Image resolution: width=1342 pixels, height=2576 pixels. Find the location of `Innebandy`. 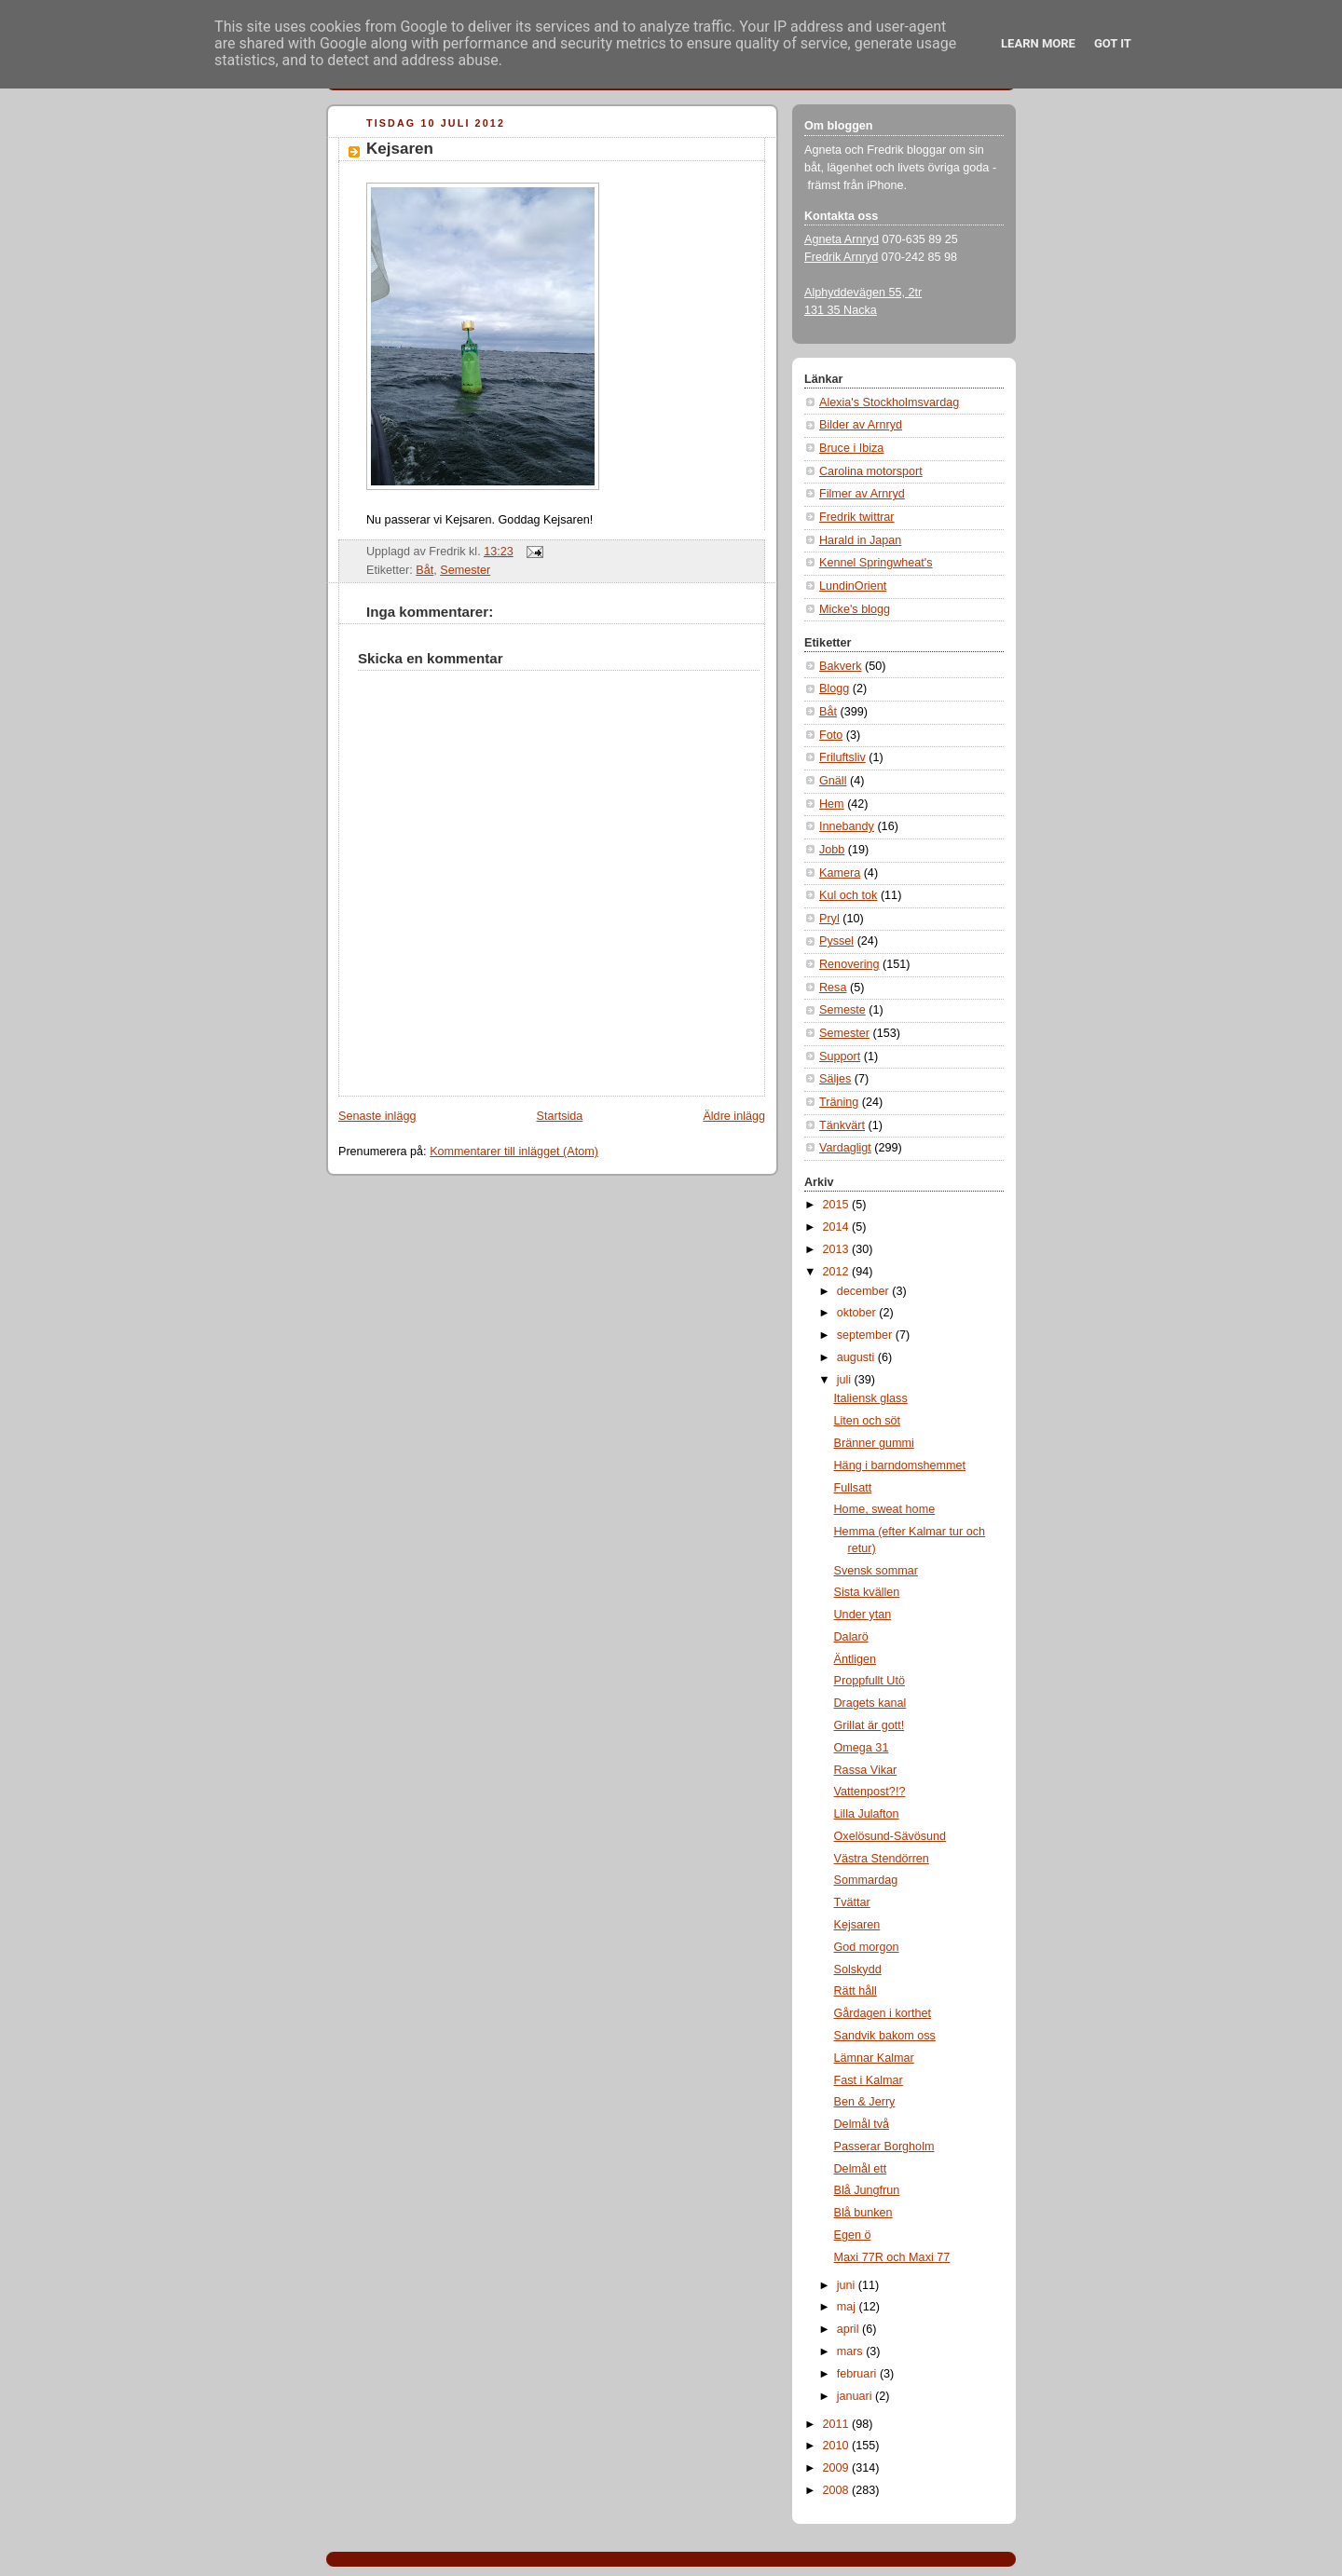

Innebandy is located at coordinates (846, 826).